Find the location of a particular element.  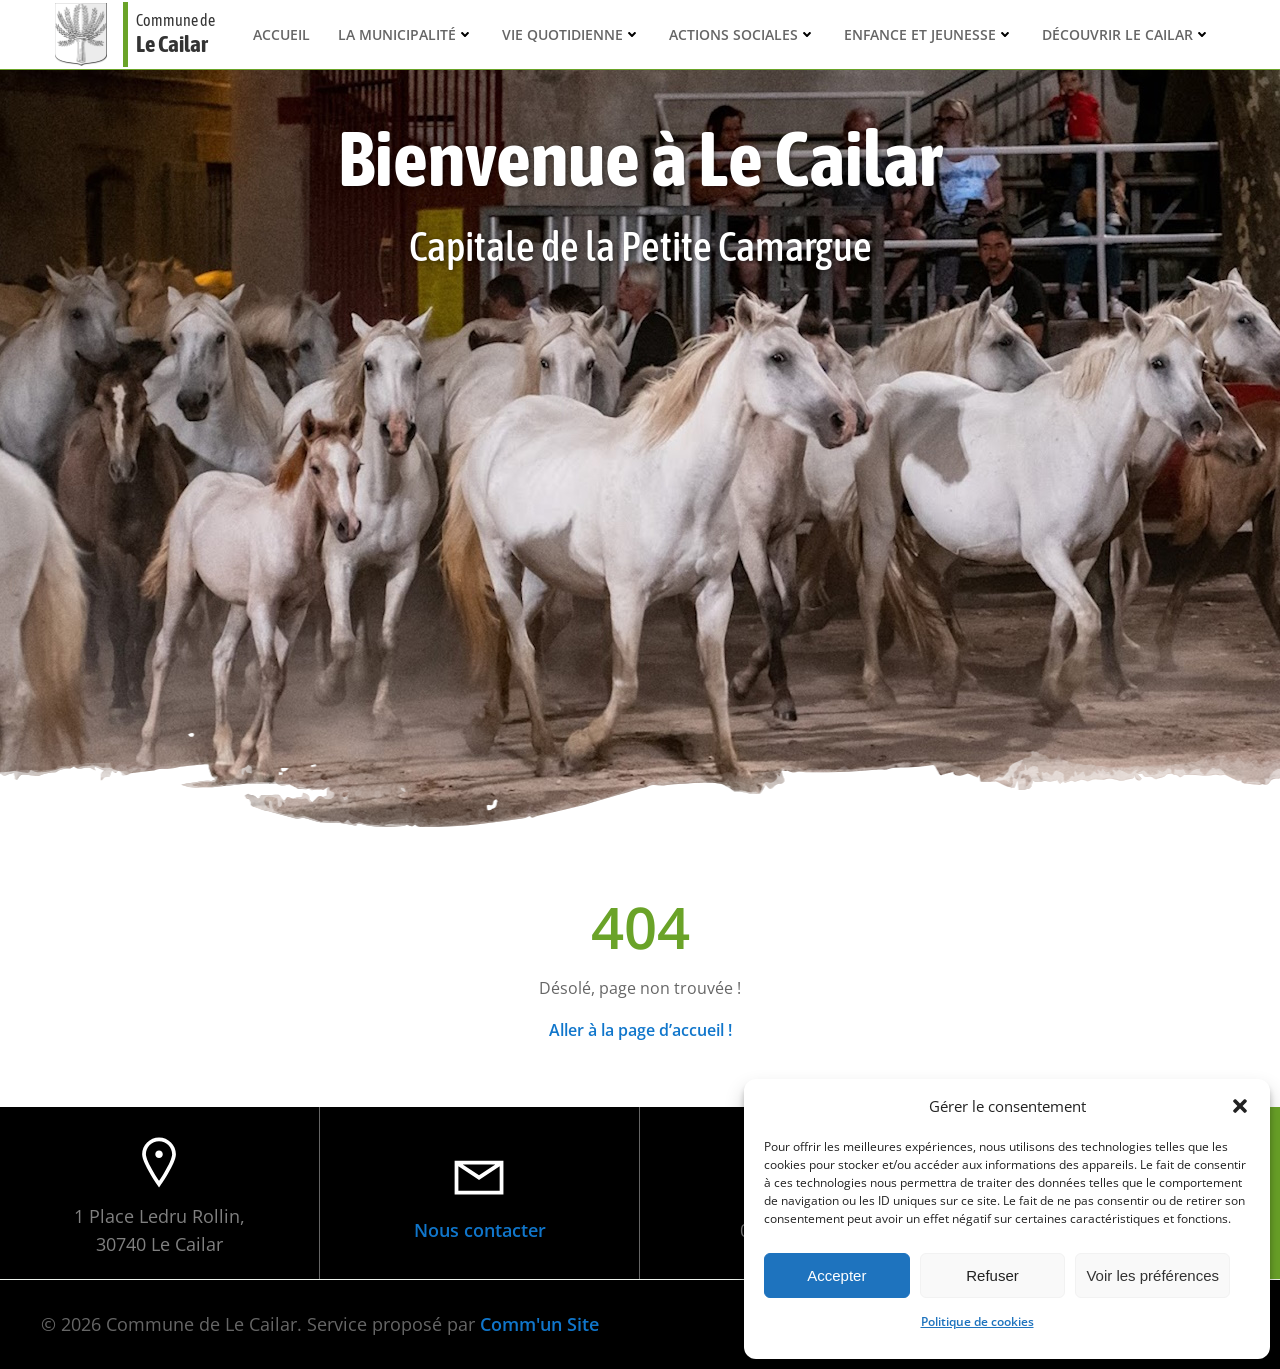

Refuser is located at coordinates (992, 1275).